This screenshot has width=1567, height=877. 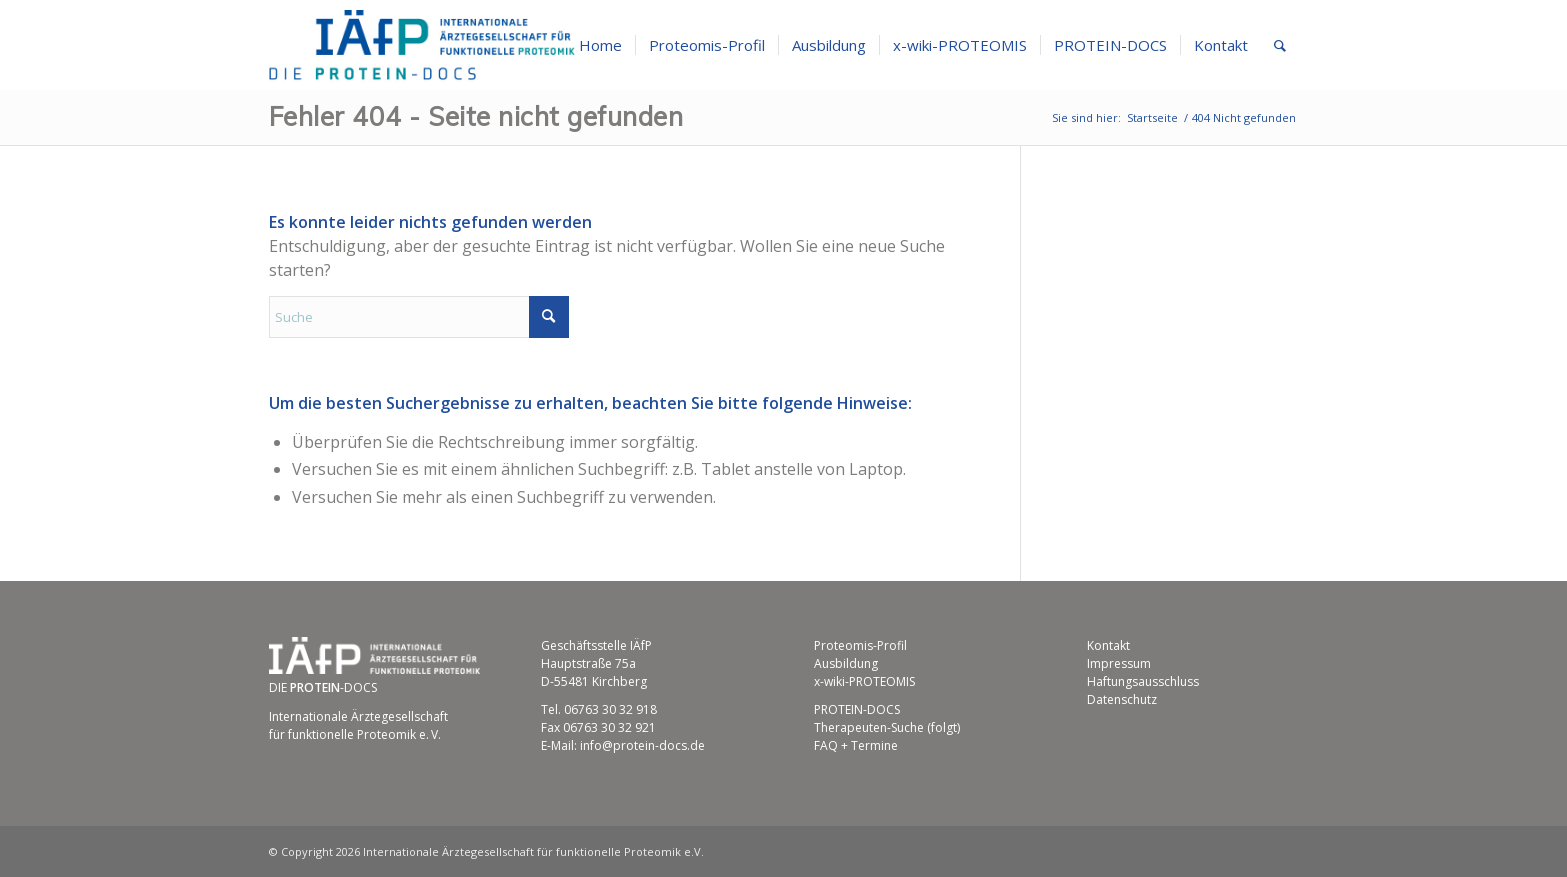 What do you see at coordinates (864, 681) in the screenshot?
I see `x-wiki-PROTEOMIS` at bounding box center [864, 681].